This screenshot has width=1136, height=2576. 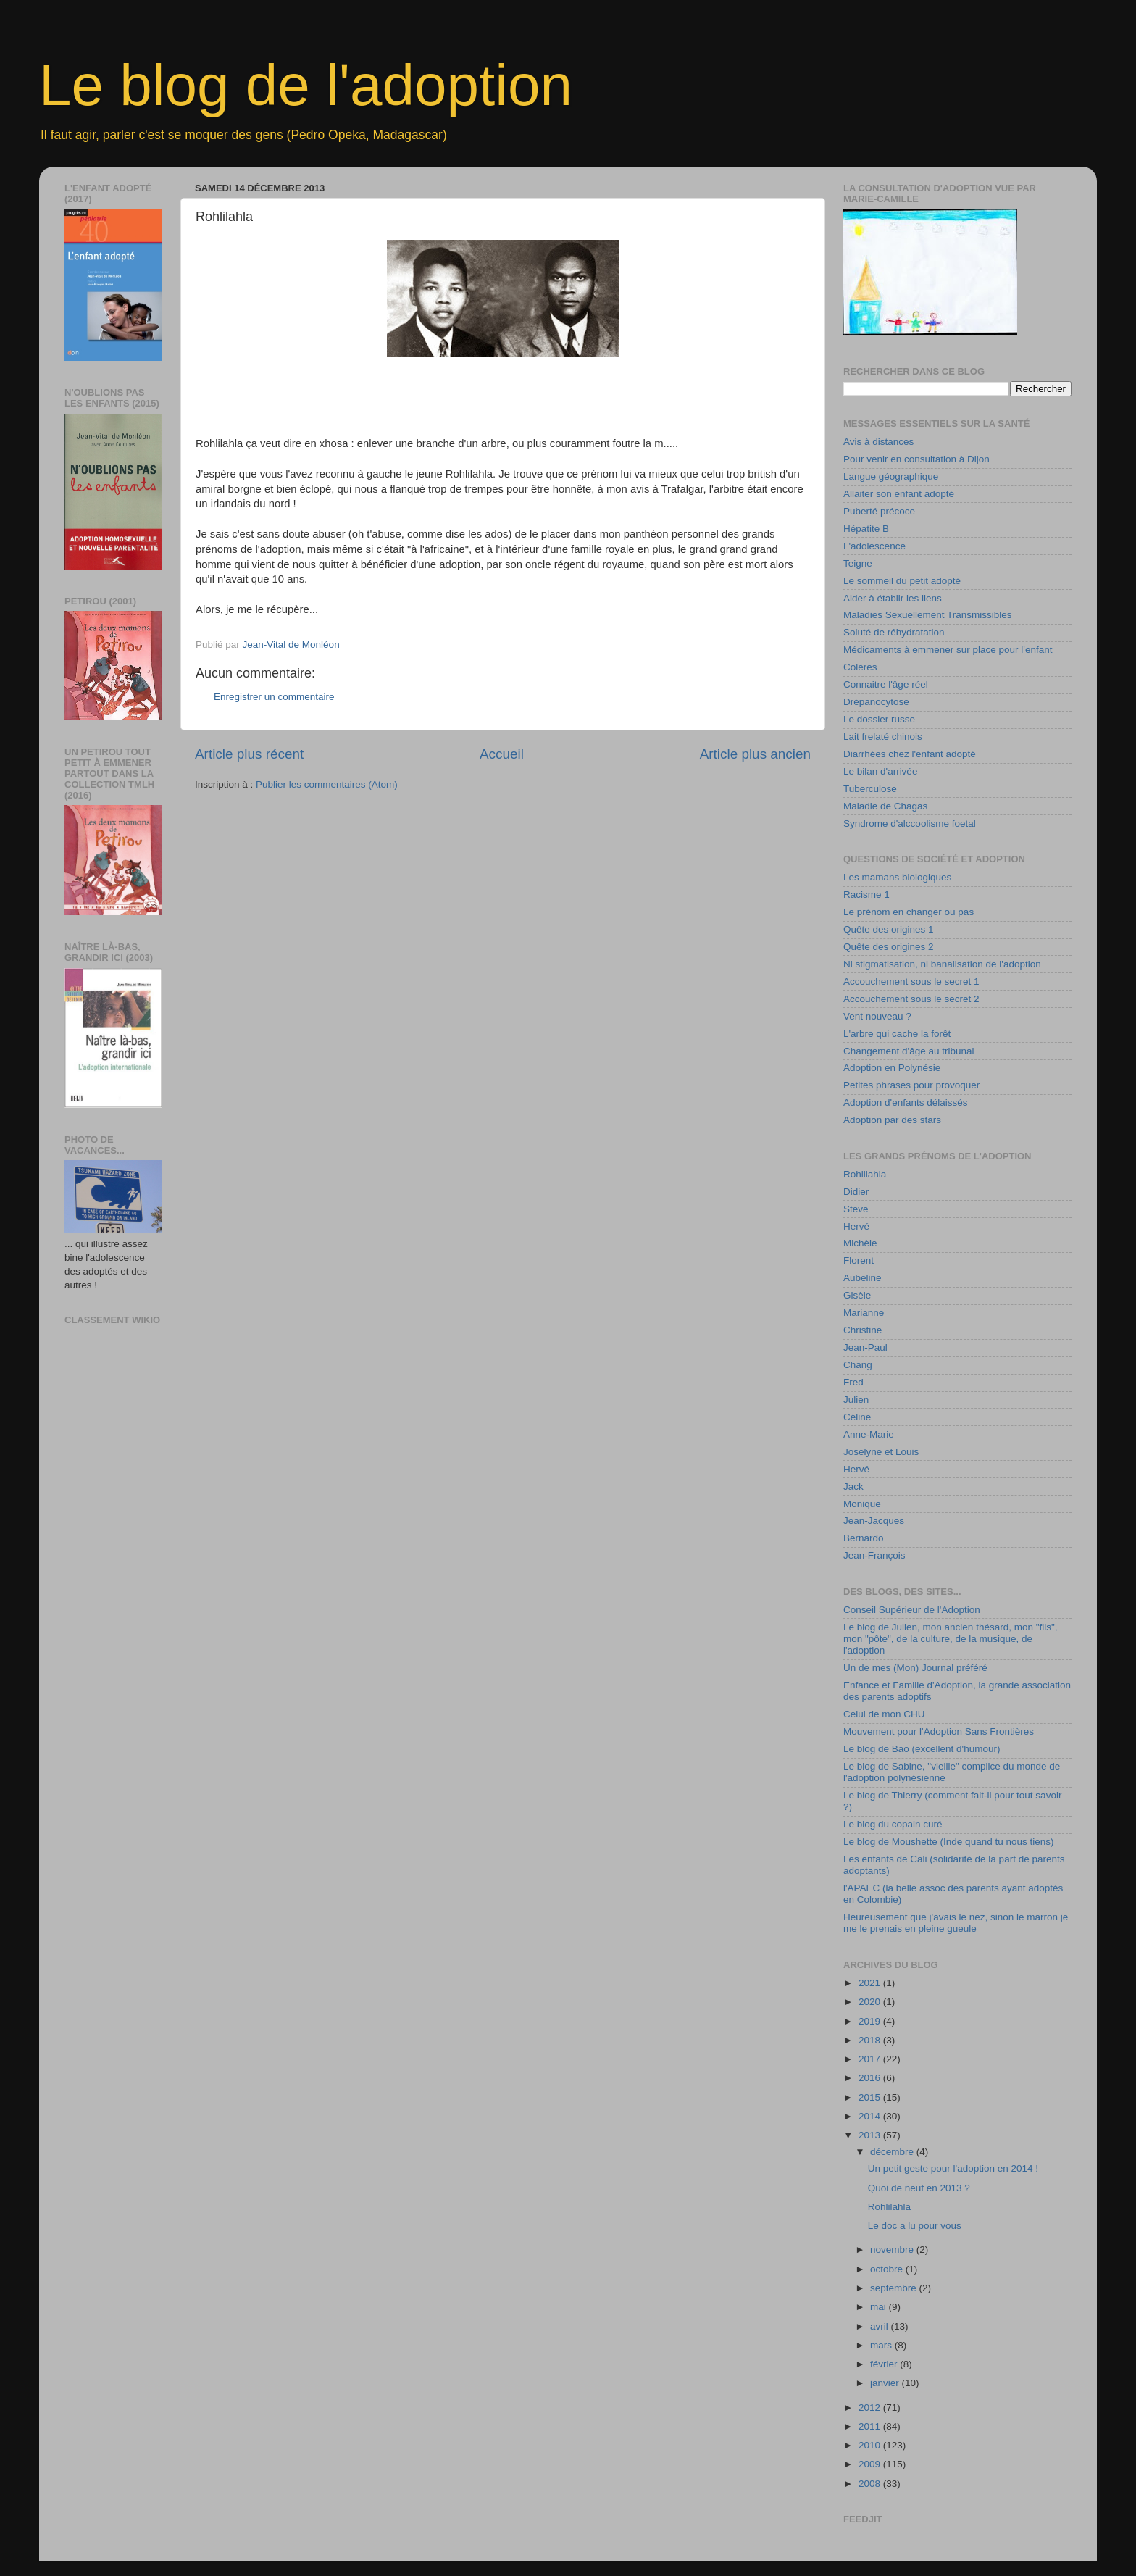 I want to click on Aider à établir les liens, so click(x=892, y=598).